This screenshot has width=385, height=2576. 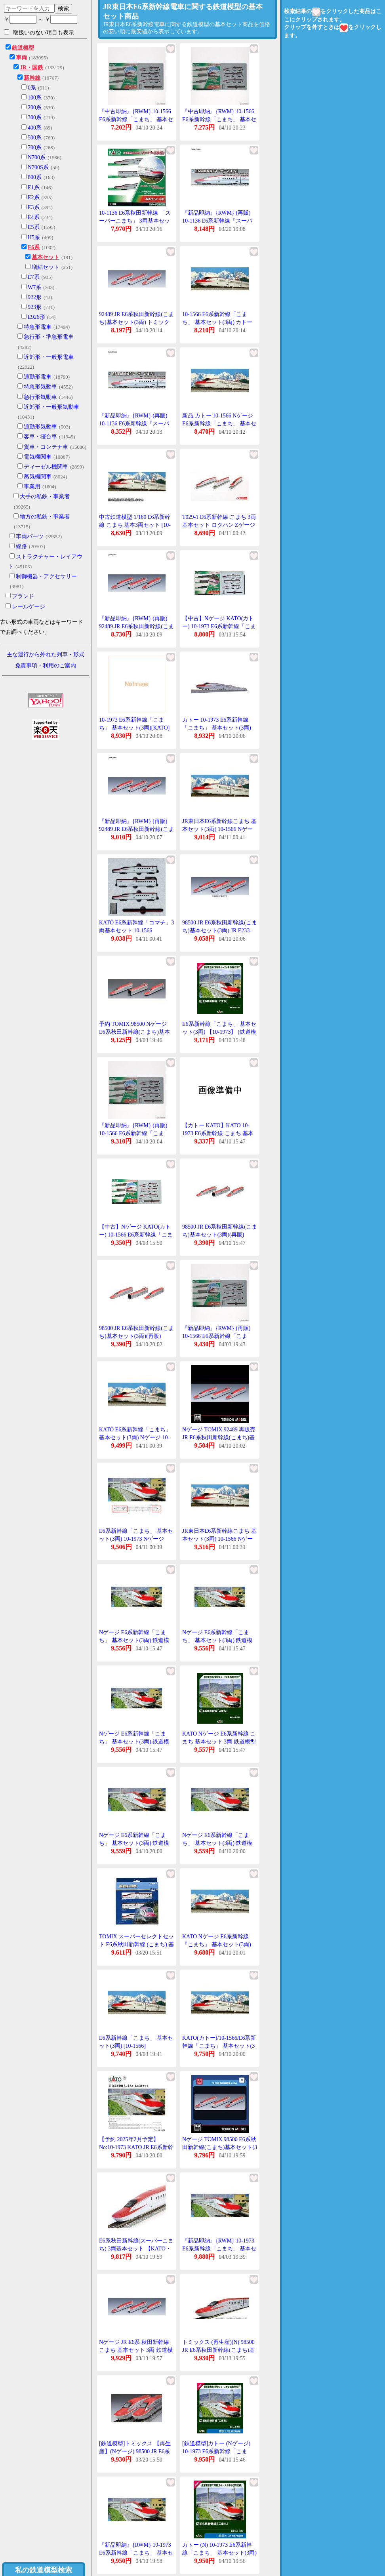 What do you see at coordinates (39, 32) in the screenshot?
I see `取扱いのない項目も表示` at bounding box center [39, 32].